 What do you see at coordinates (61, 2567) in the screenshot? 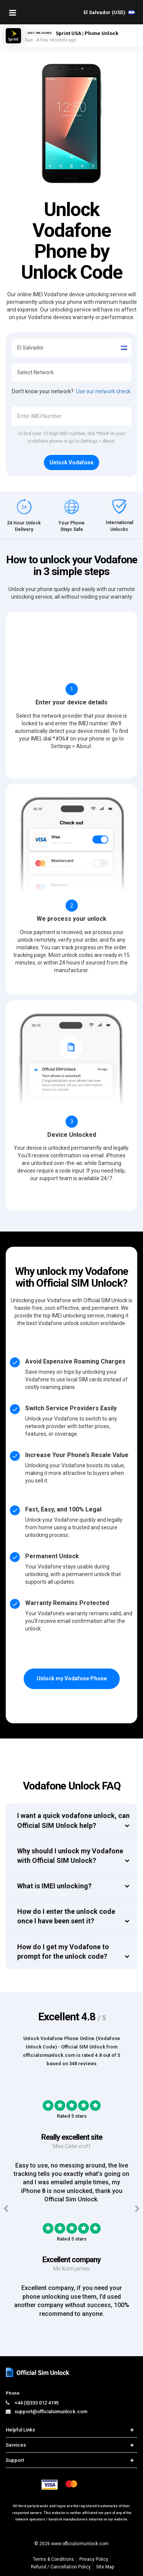
I see `Refund / Cancellation Policy` at bounding box center [61, 2567].